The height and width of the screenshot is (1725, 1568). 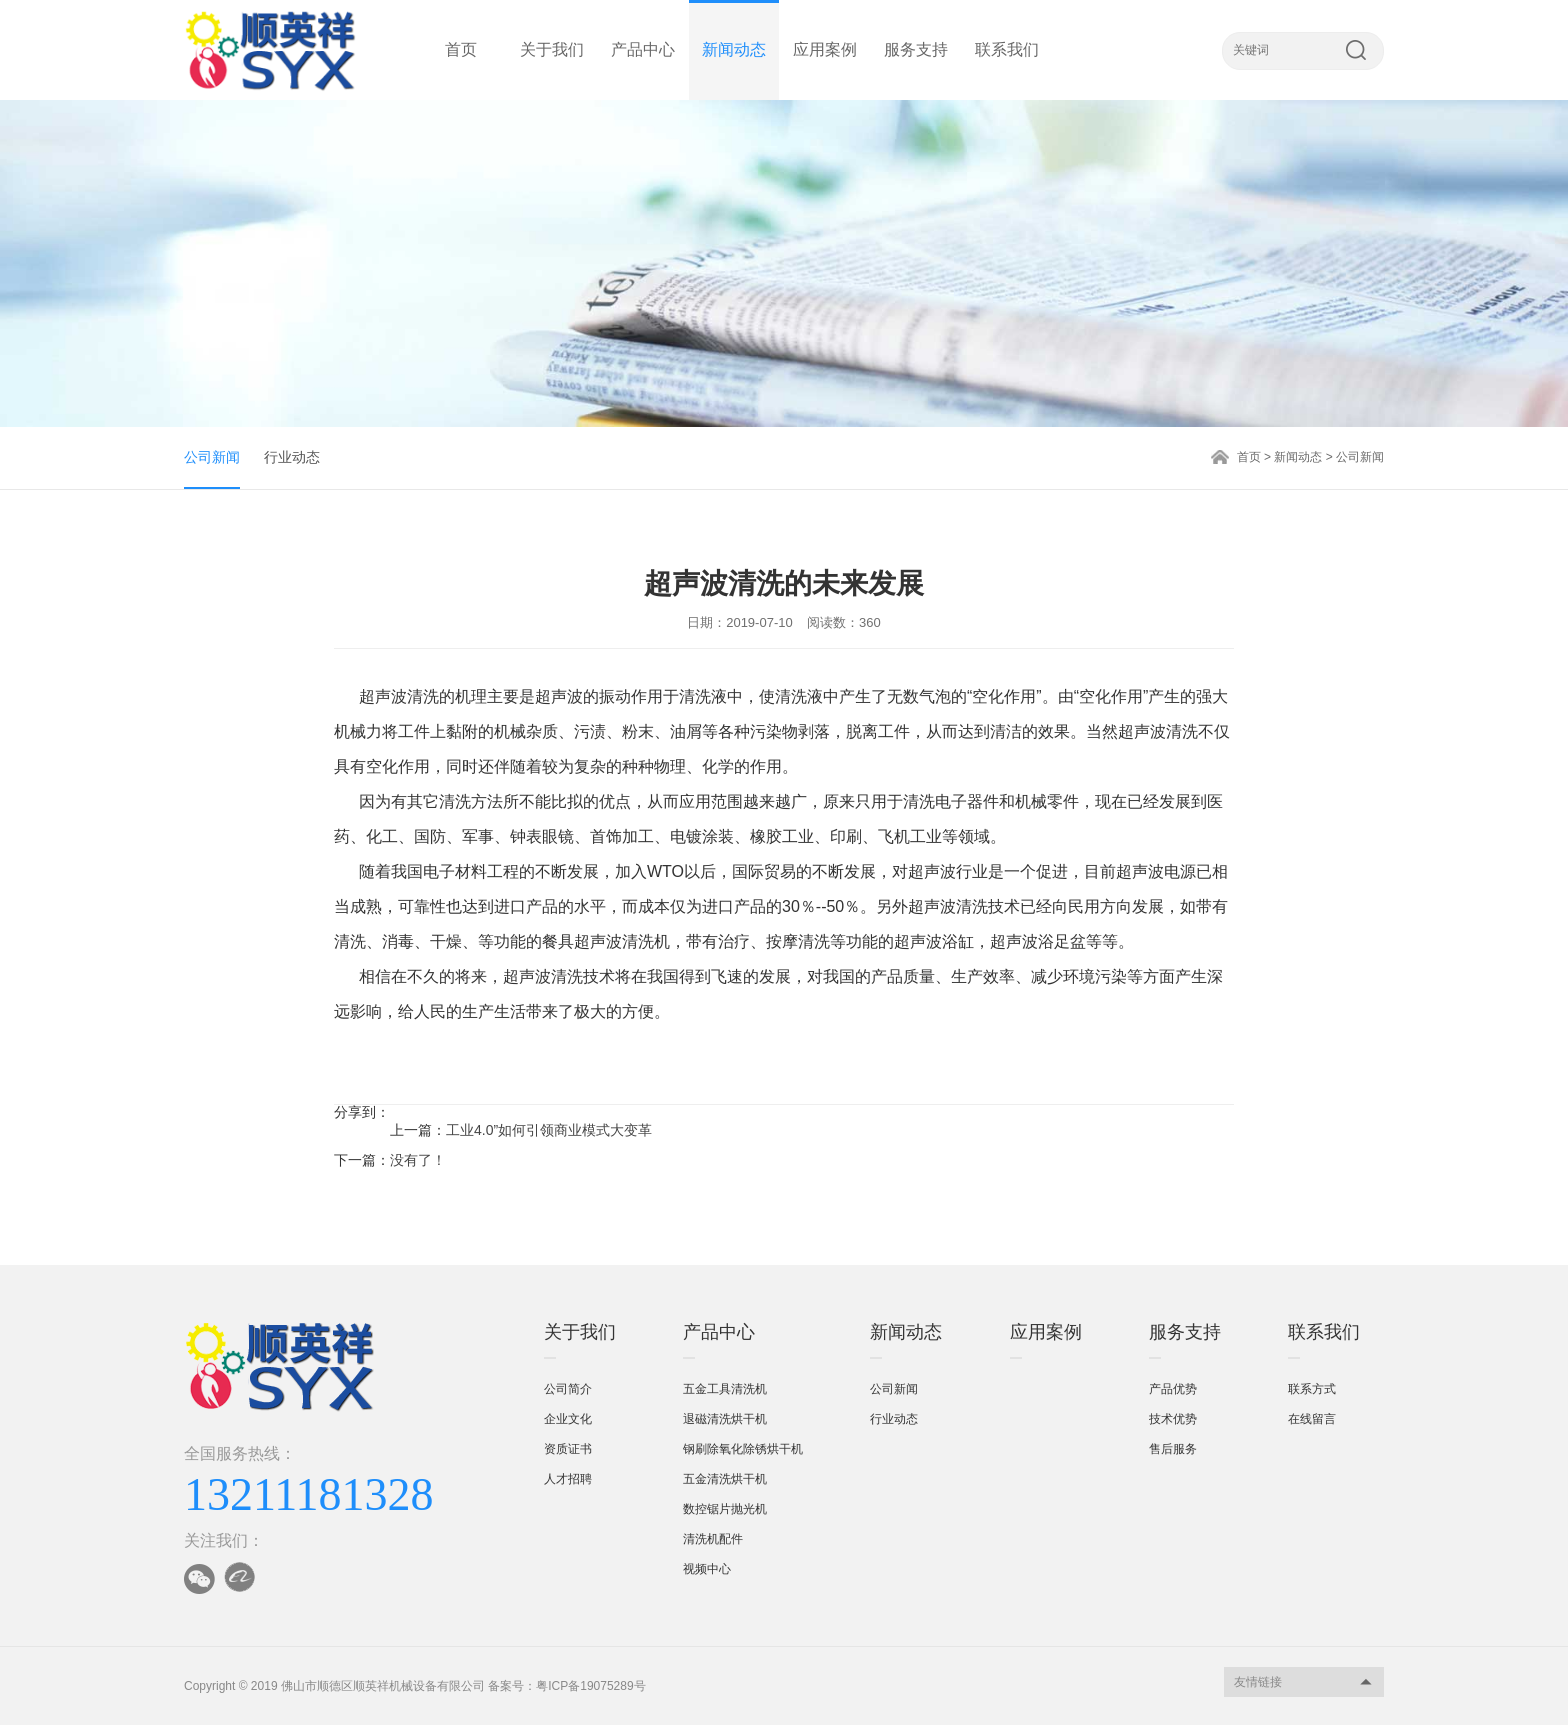 What do you see at coordinates (590, 1686) in the screenshot?
I see `粤ICP备19075289号` at bounding box center [590, 1686].